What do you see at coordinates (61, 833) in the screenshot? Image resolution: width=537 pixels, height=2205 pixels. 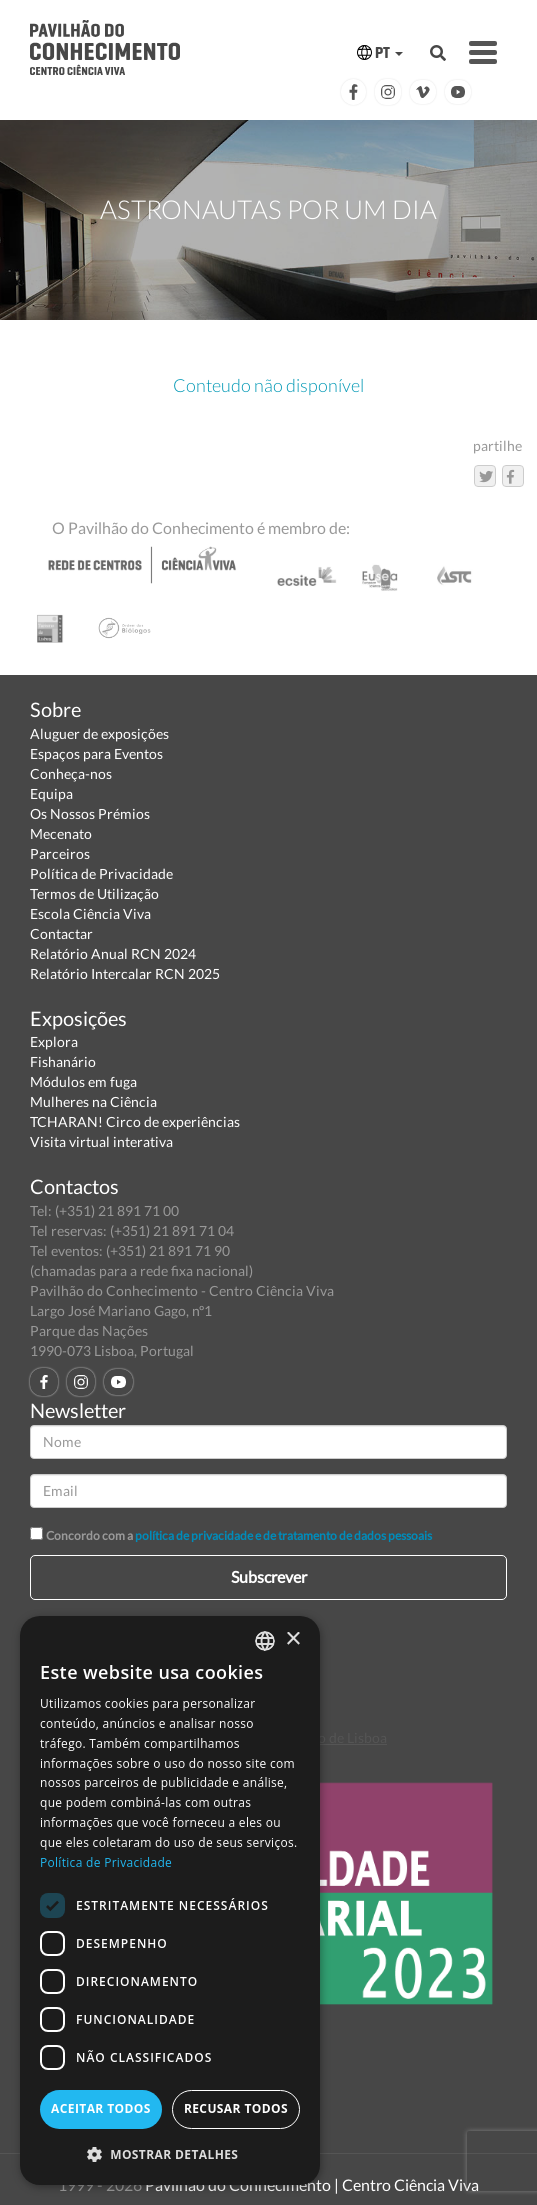 I see `Mecenato` at bounding box center [61, 833].